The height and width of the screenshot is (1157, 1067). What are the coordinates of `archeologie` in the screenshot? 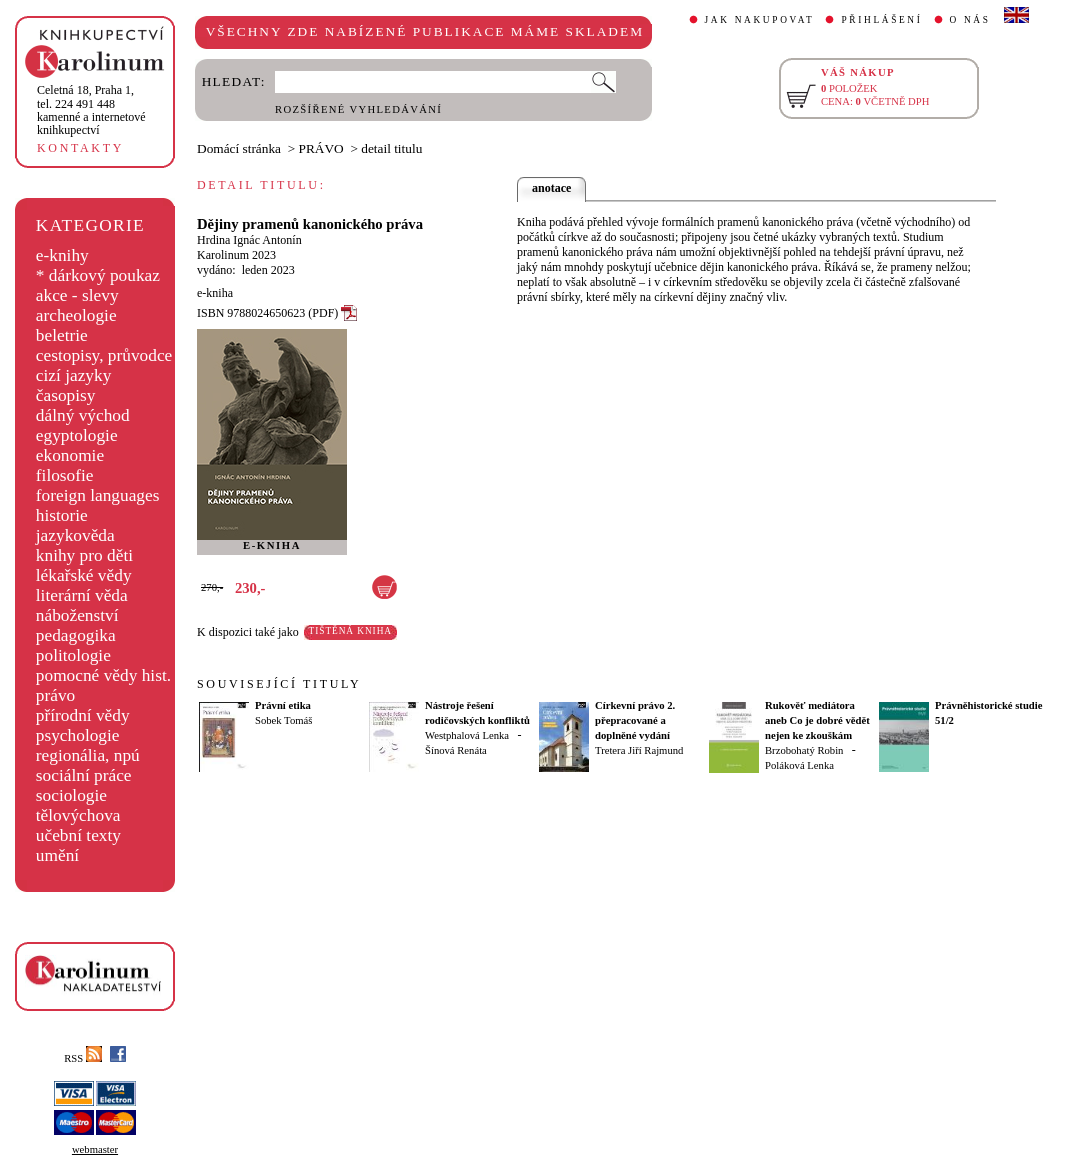 It's located at (76, 315).